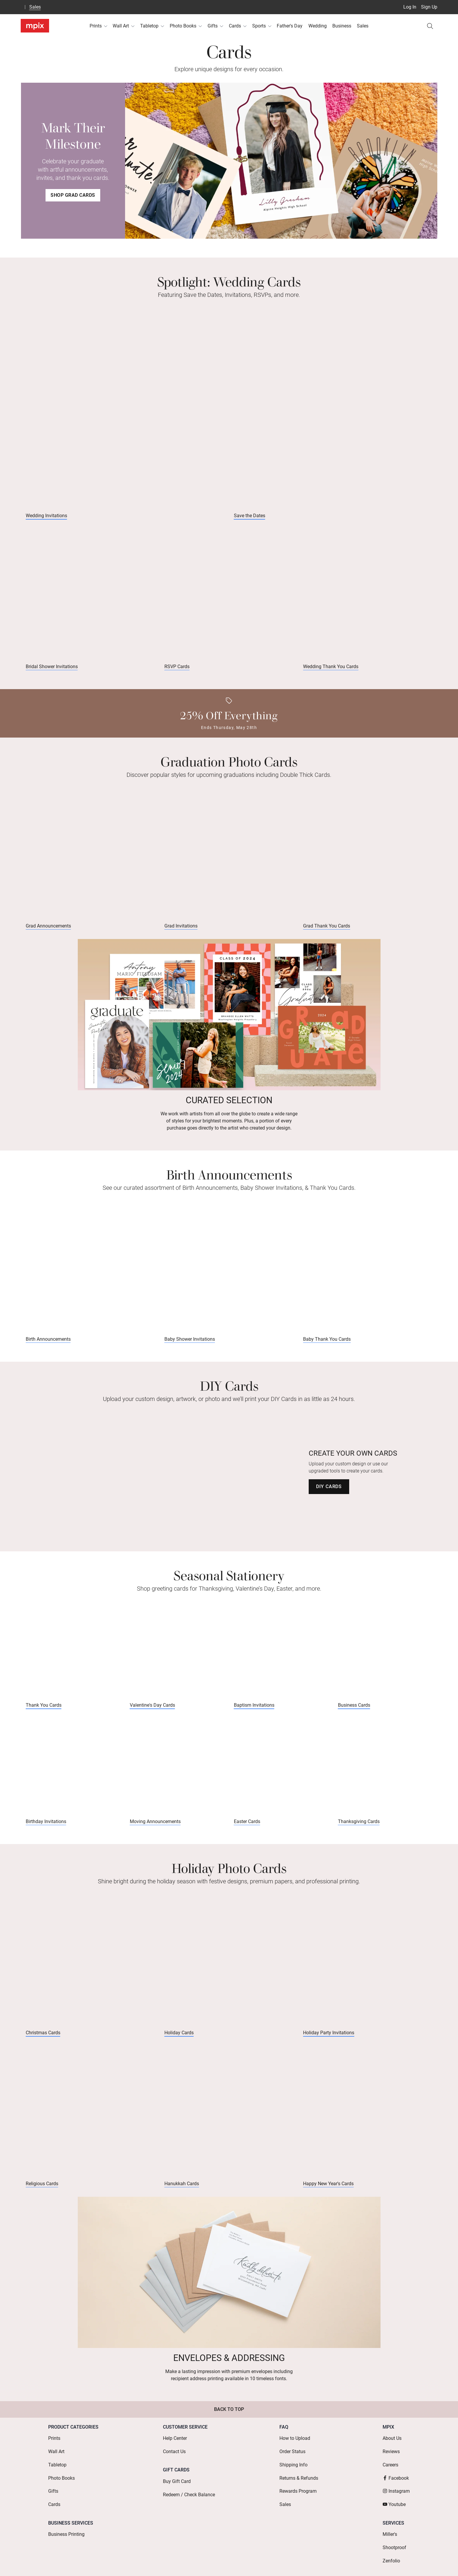 Image resolution: width=458 pixels, height=2576 pixels. I want to click on Hanukkah Cards, so click(181, 2198).